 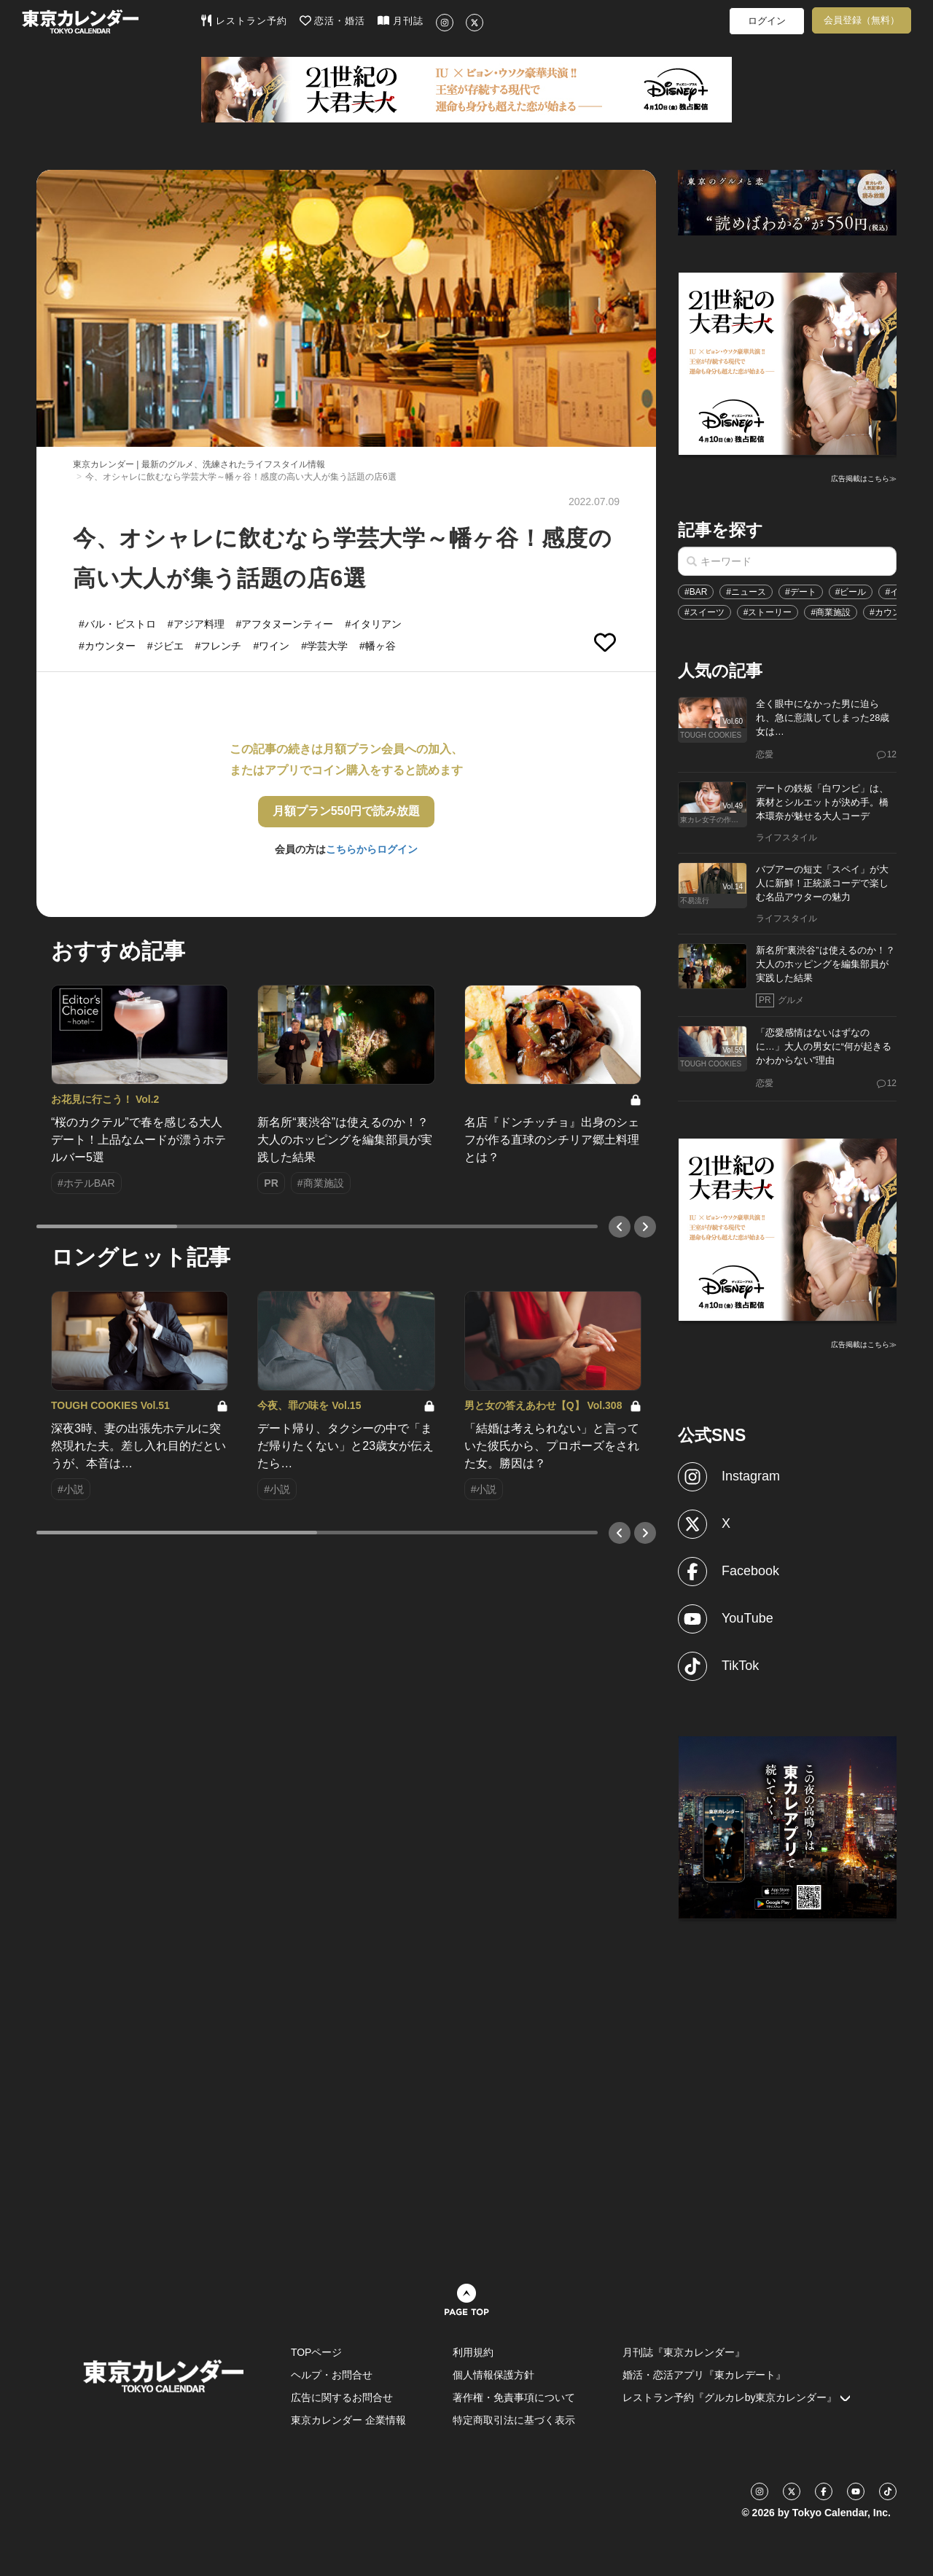 I want to click on #スイーツ, so click(x=704, y=612).